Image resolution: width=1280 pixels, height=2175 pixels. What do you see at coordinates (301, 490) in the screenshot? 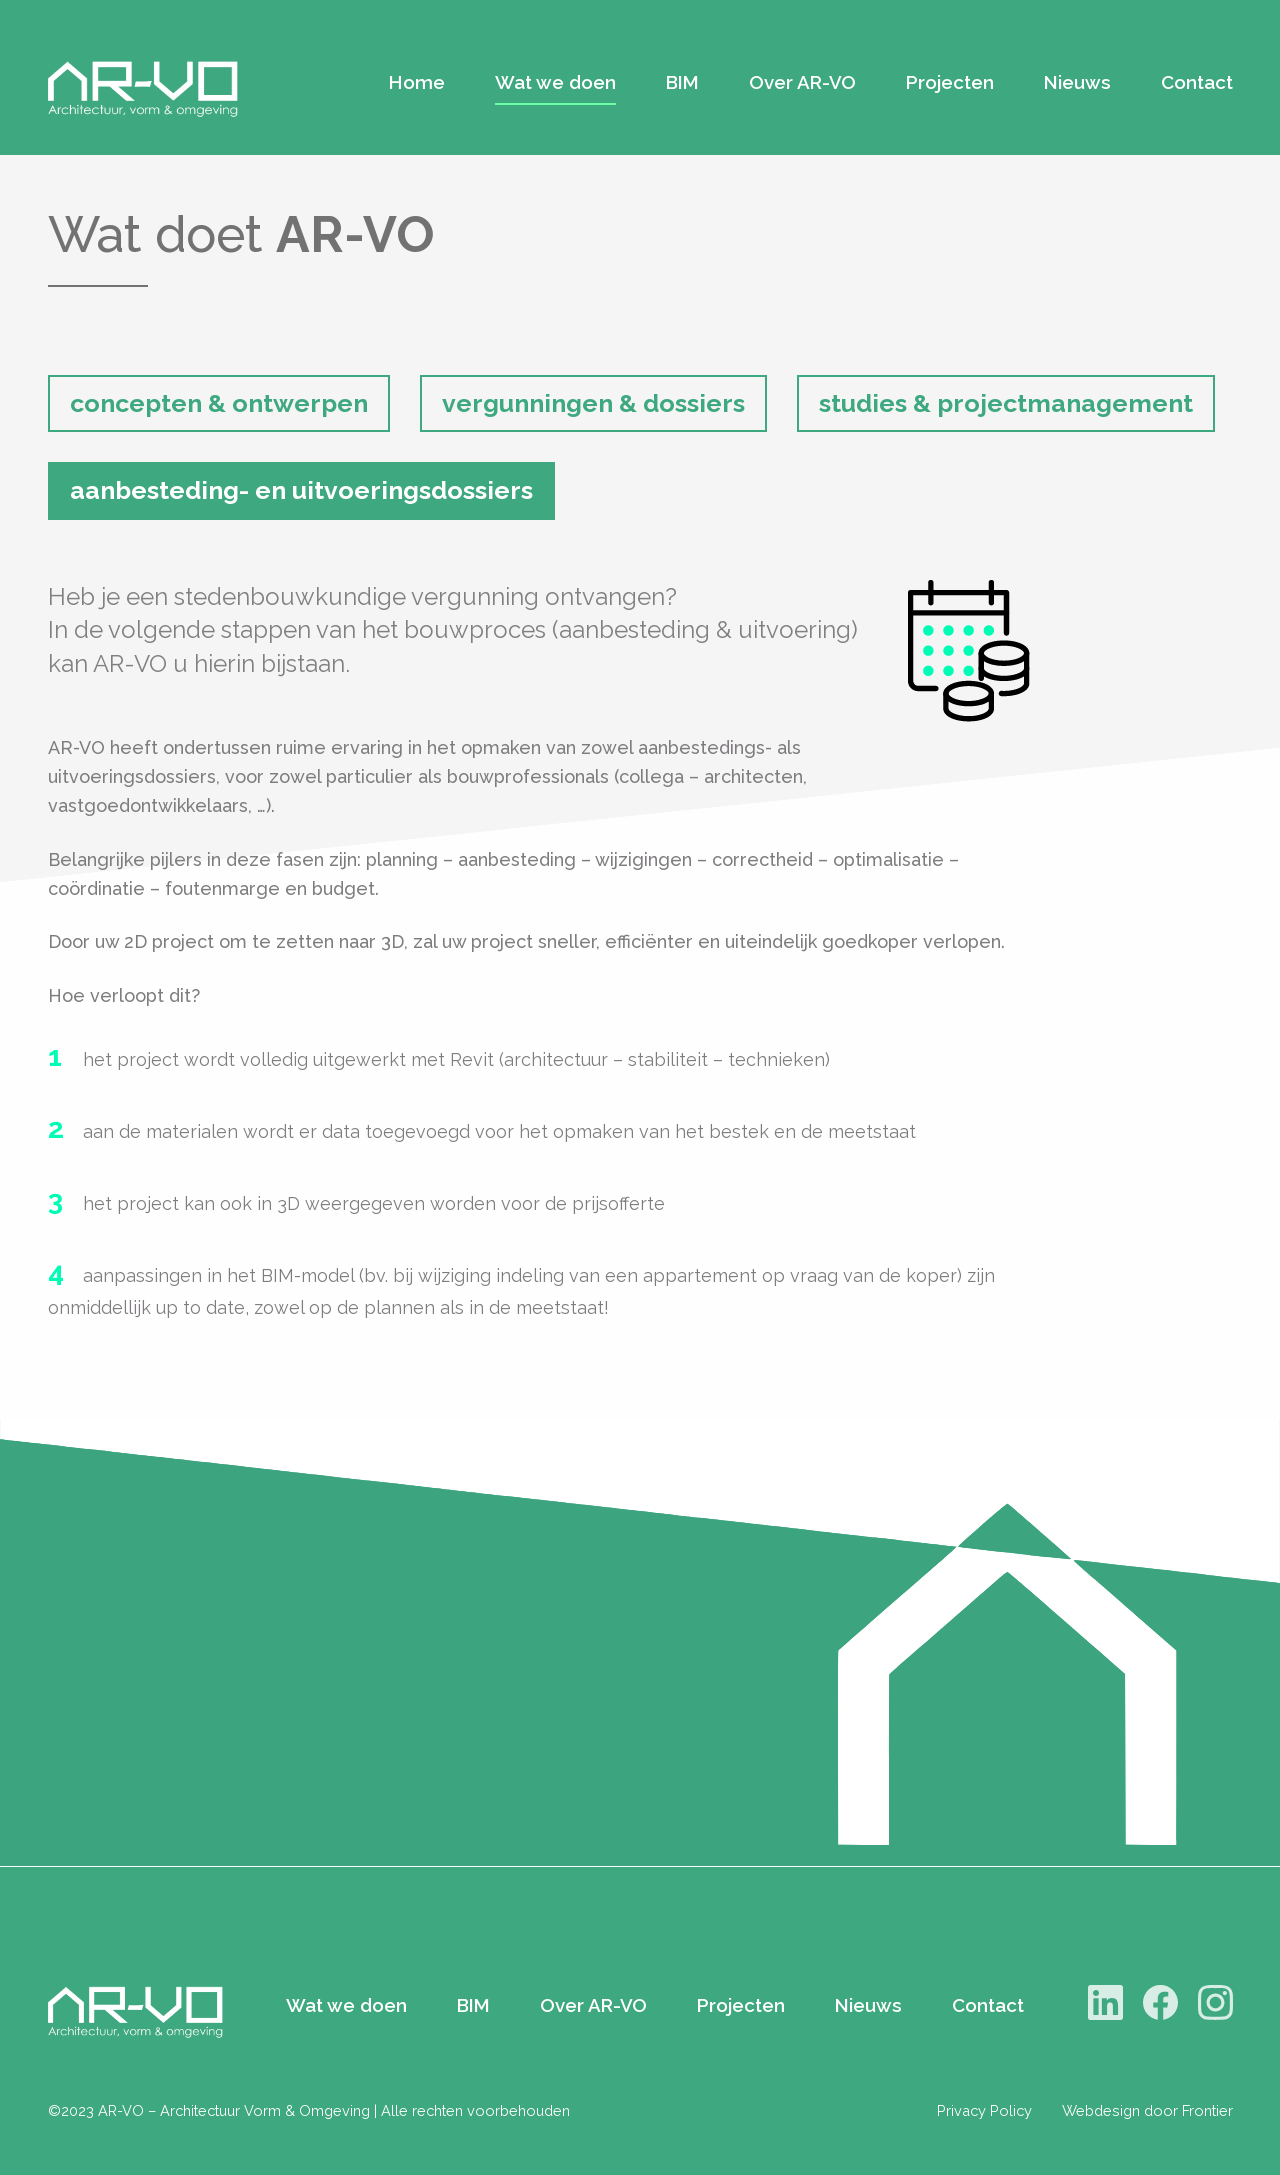
I see `aanbesteding- en uitvoeringsdossiers` at bounding box center [301, 490].